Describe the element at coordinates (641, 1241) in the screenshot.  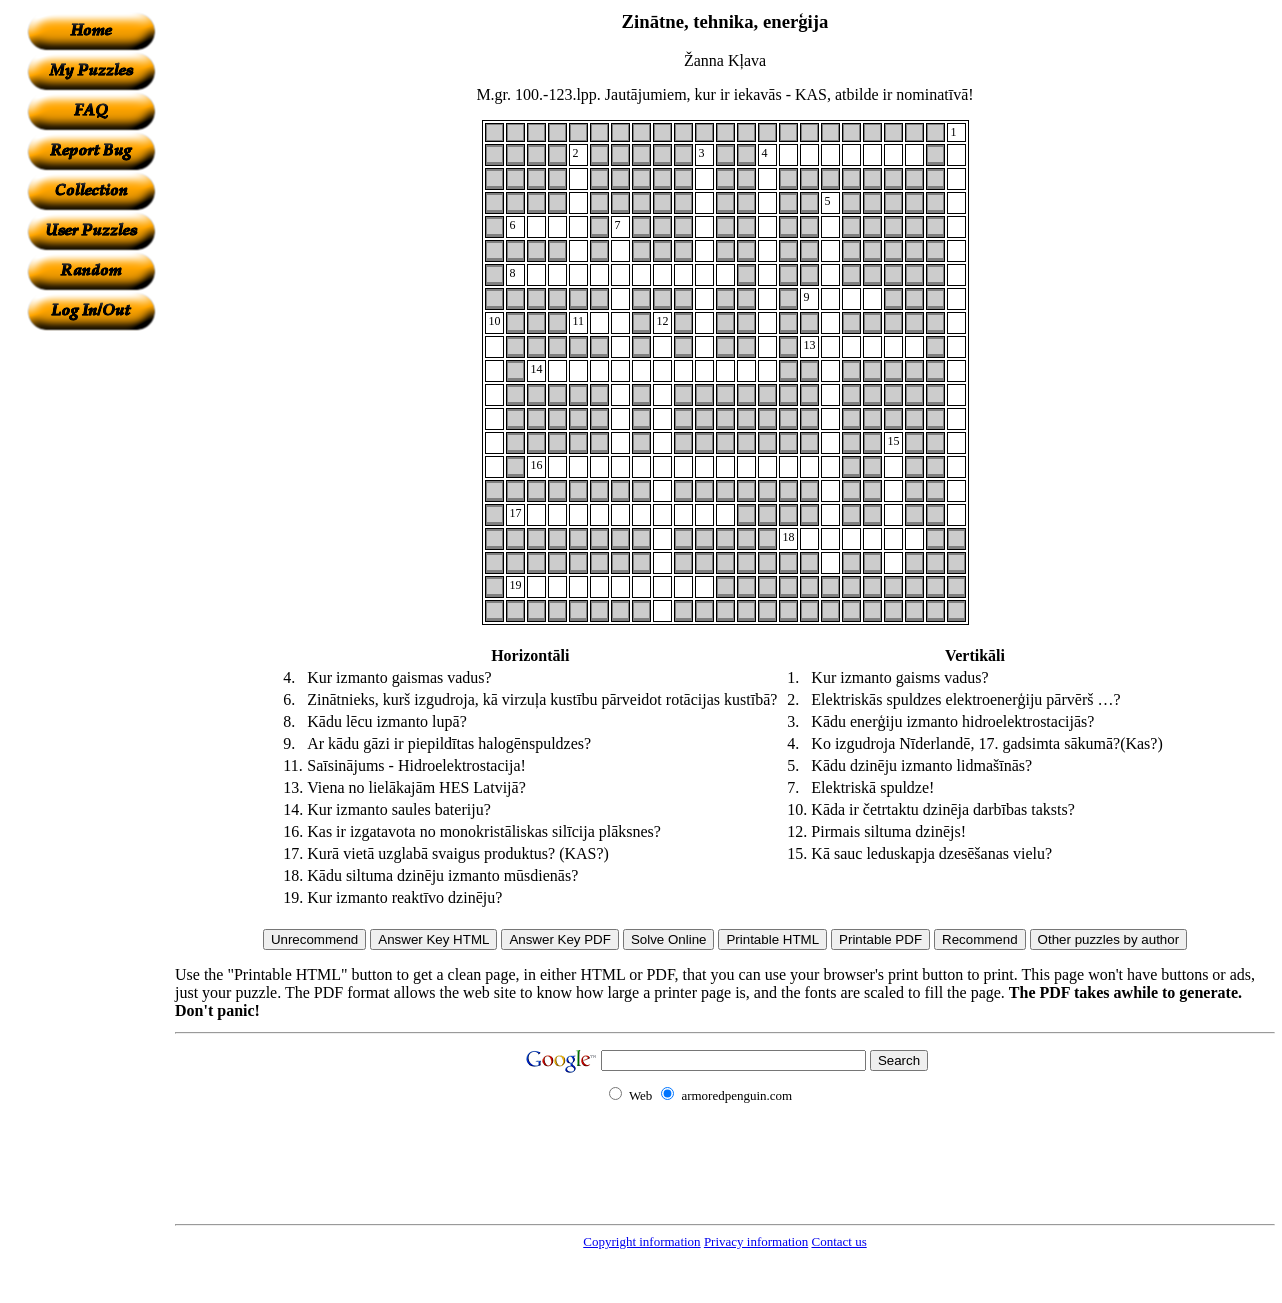
I see `Copyright information` at that location.